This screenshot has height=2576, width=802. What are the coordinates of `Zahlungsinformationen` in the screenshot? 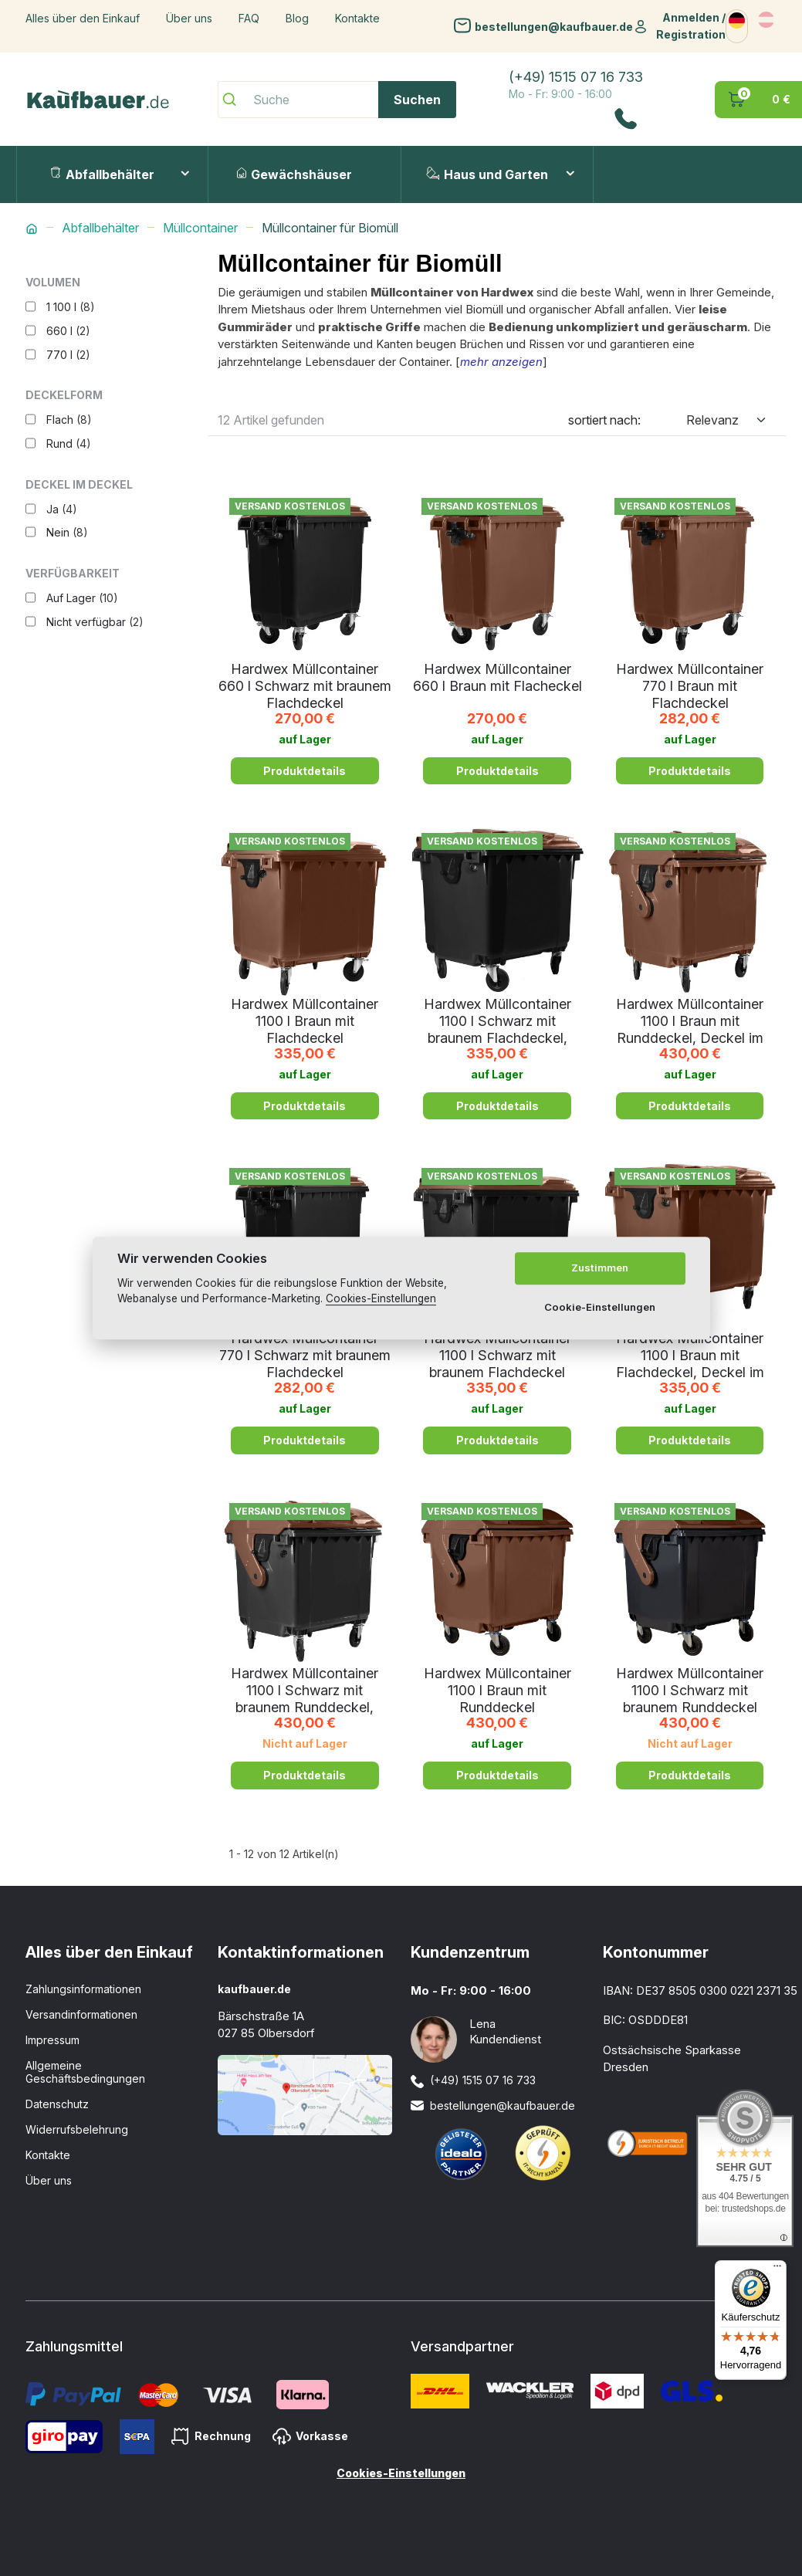 It's located at (83, 1988).